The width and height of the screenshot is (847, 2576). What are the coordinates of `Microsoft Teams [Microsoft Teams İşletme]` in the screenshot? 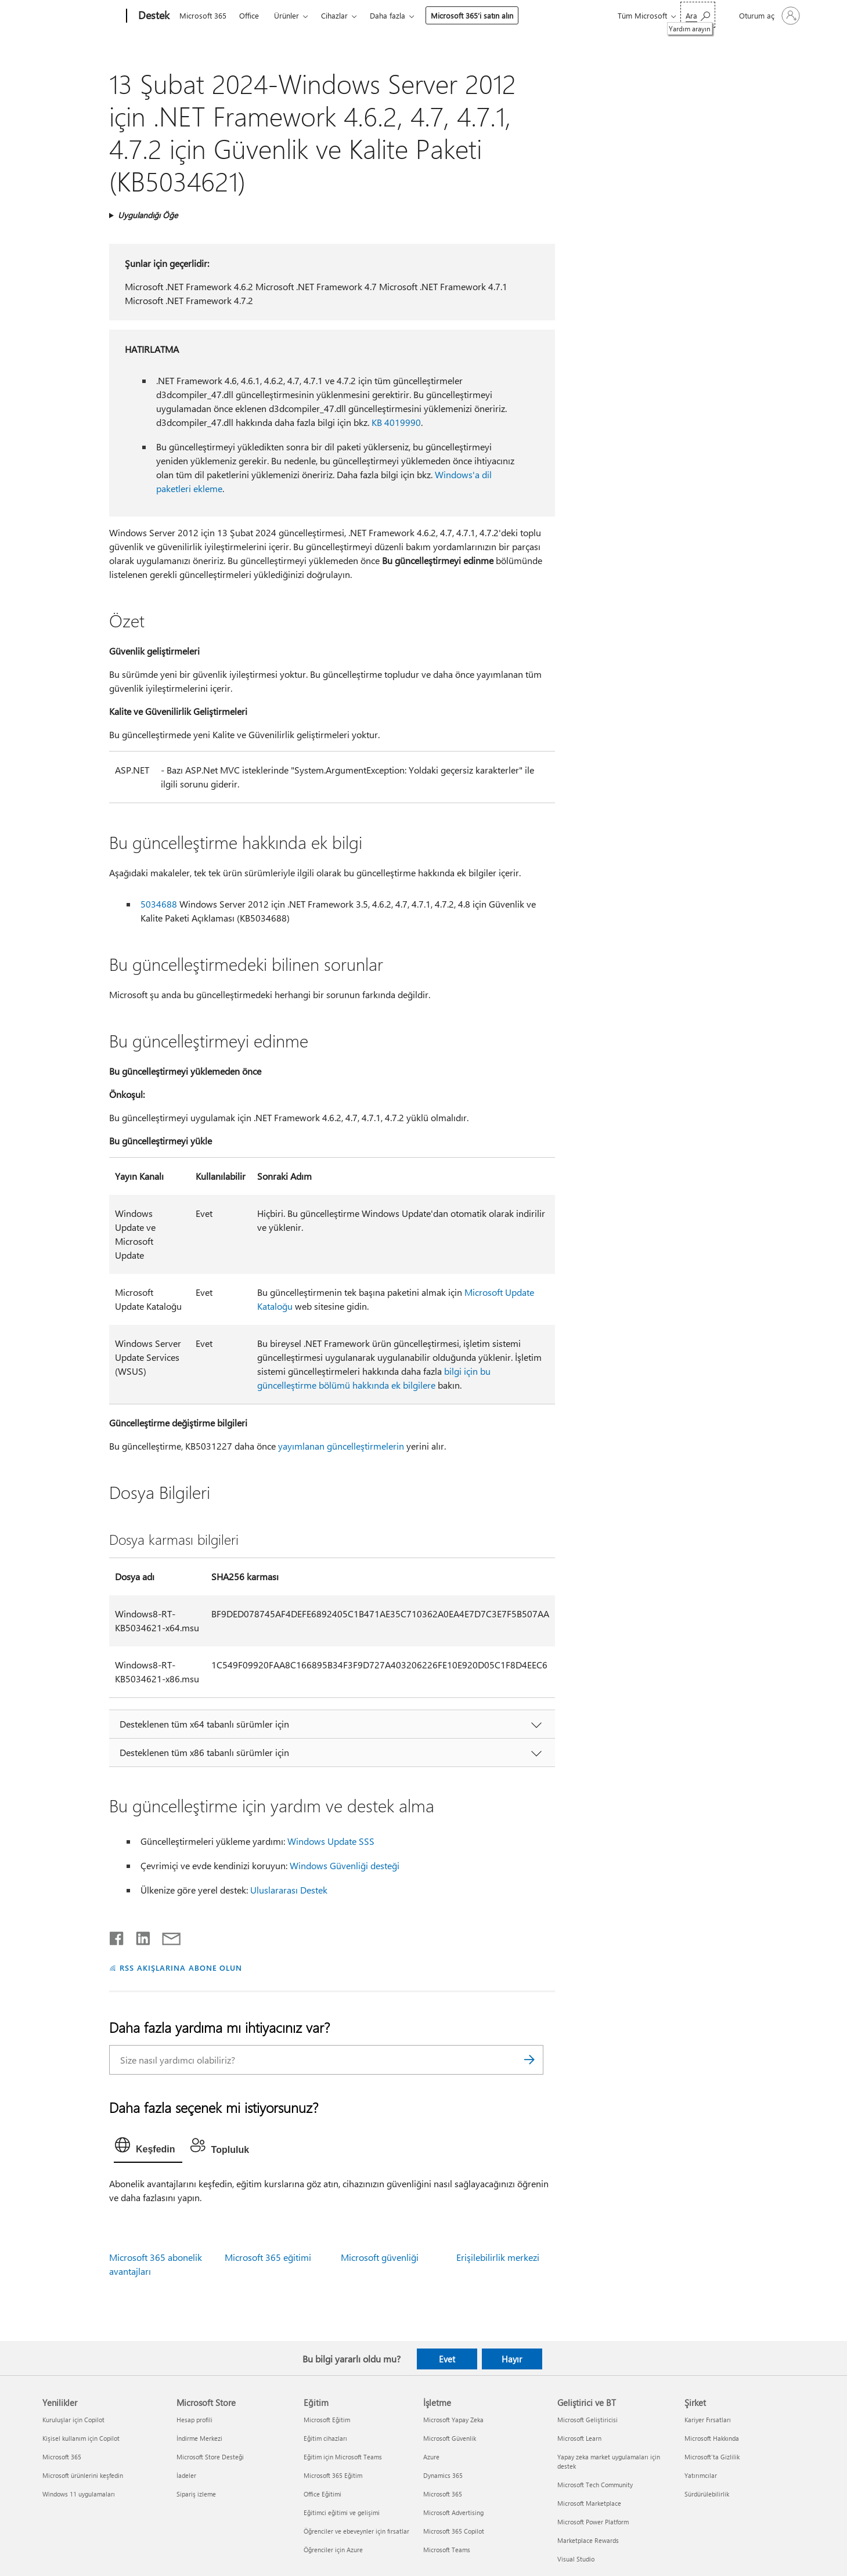 It's located at (446, 2549).